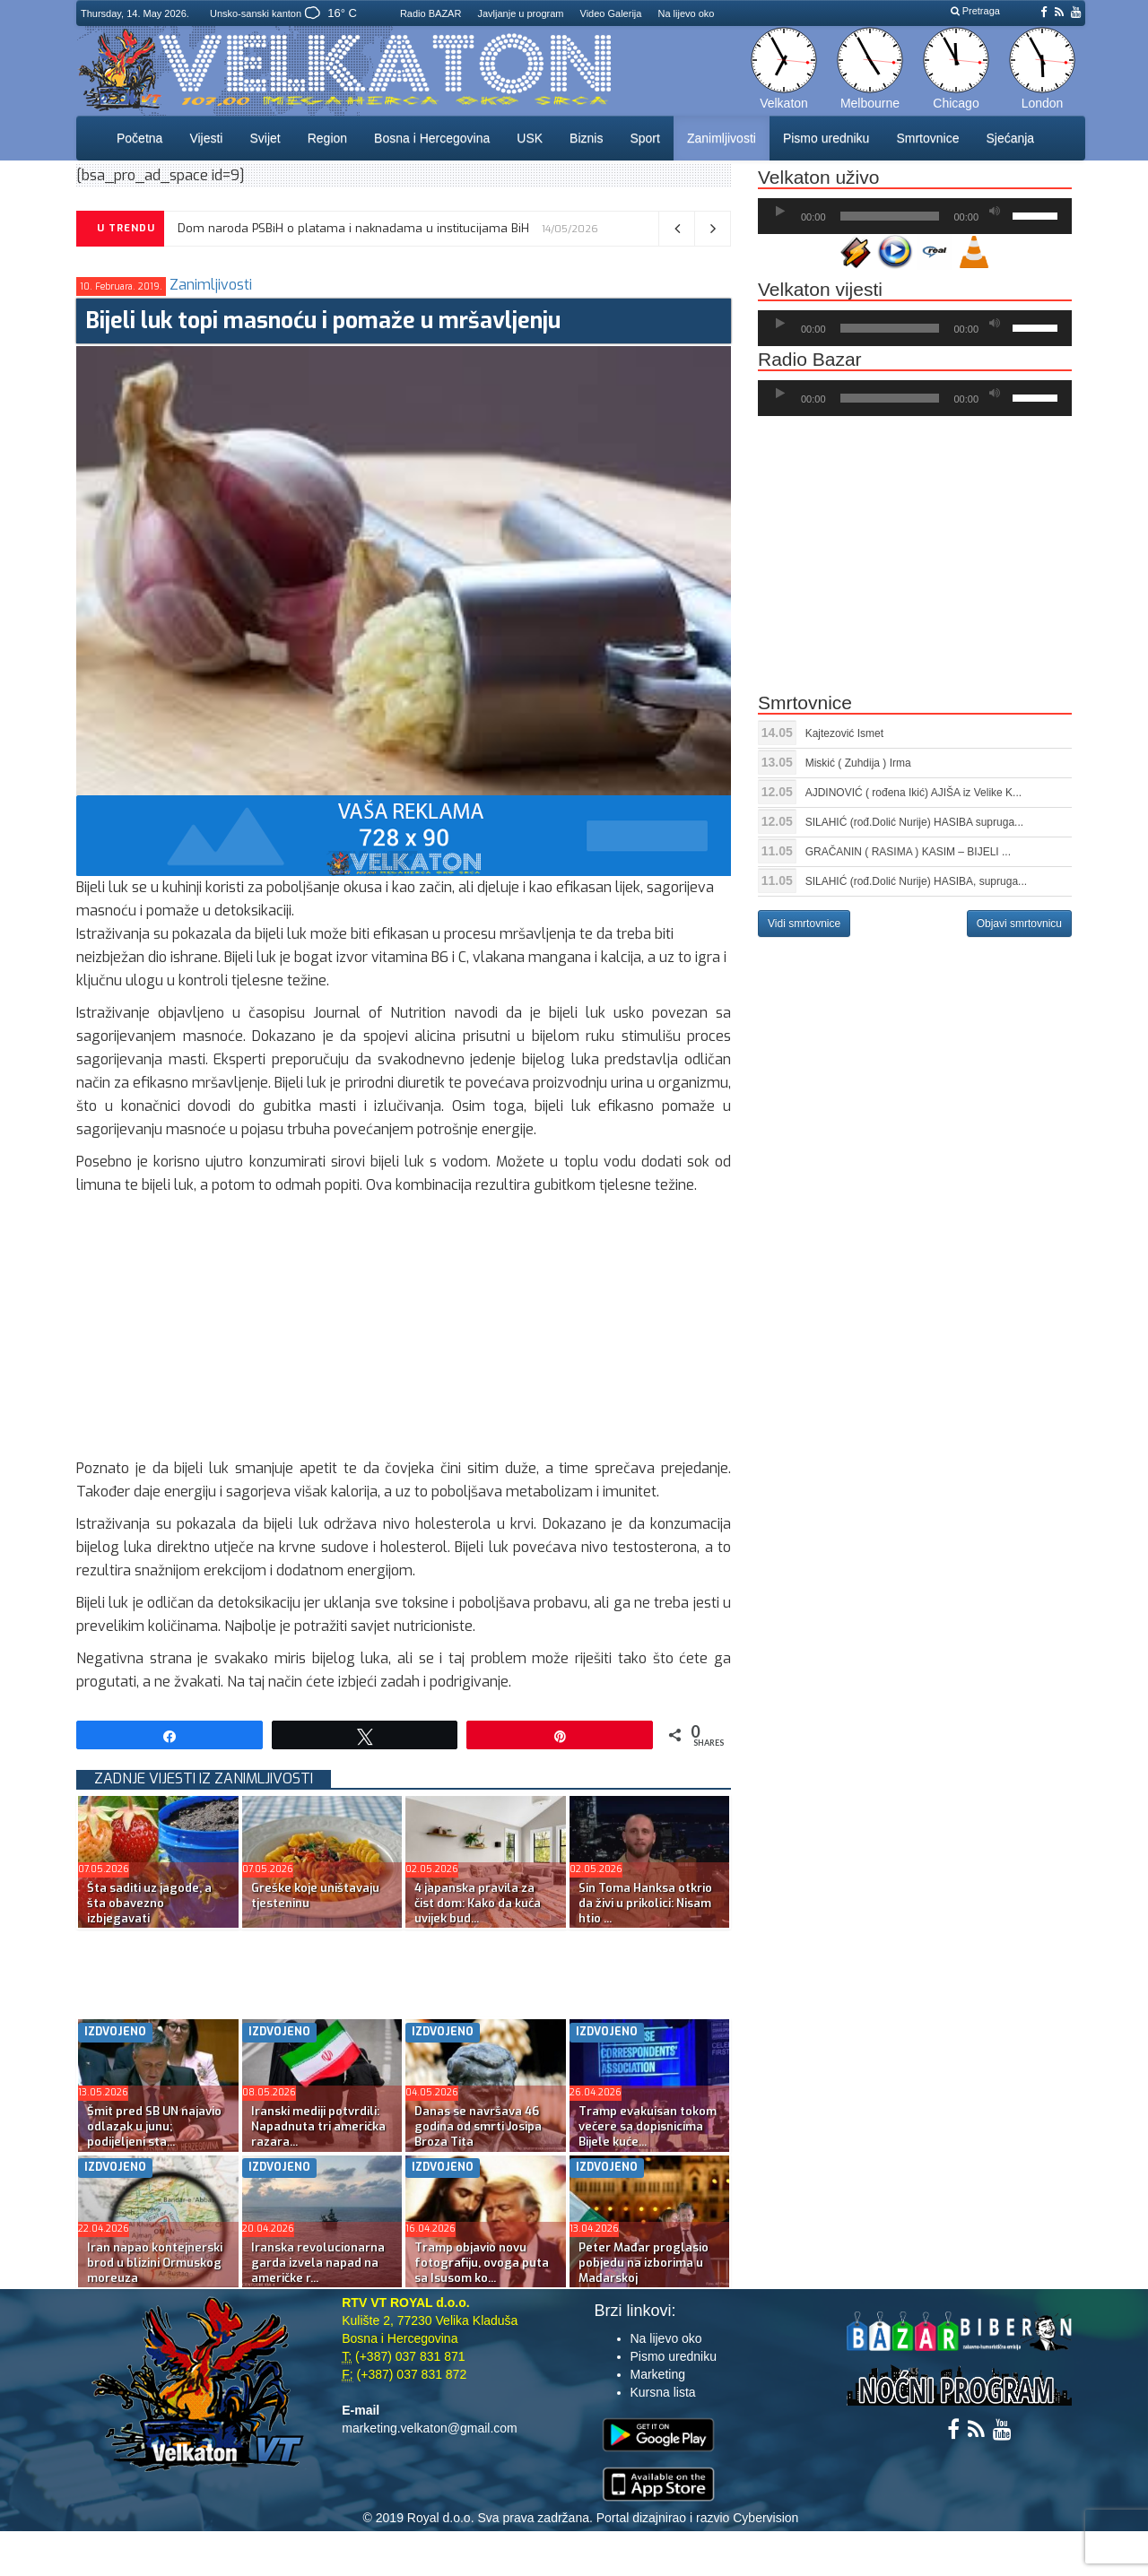  Describe the element at coordinates (264, 138) in the screenshot. I see `Svijet` at that location.